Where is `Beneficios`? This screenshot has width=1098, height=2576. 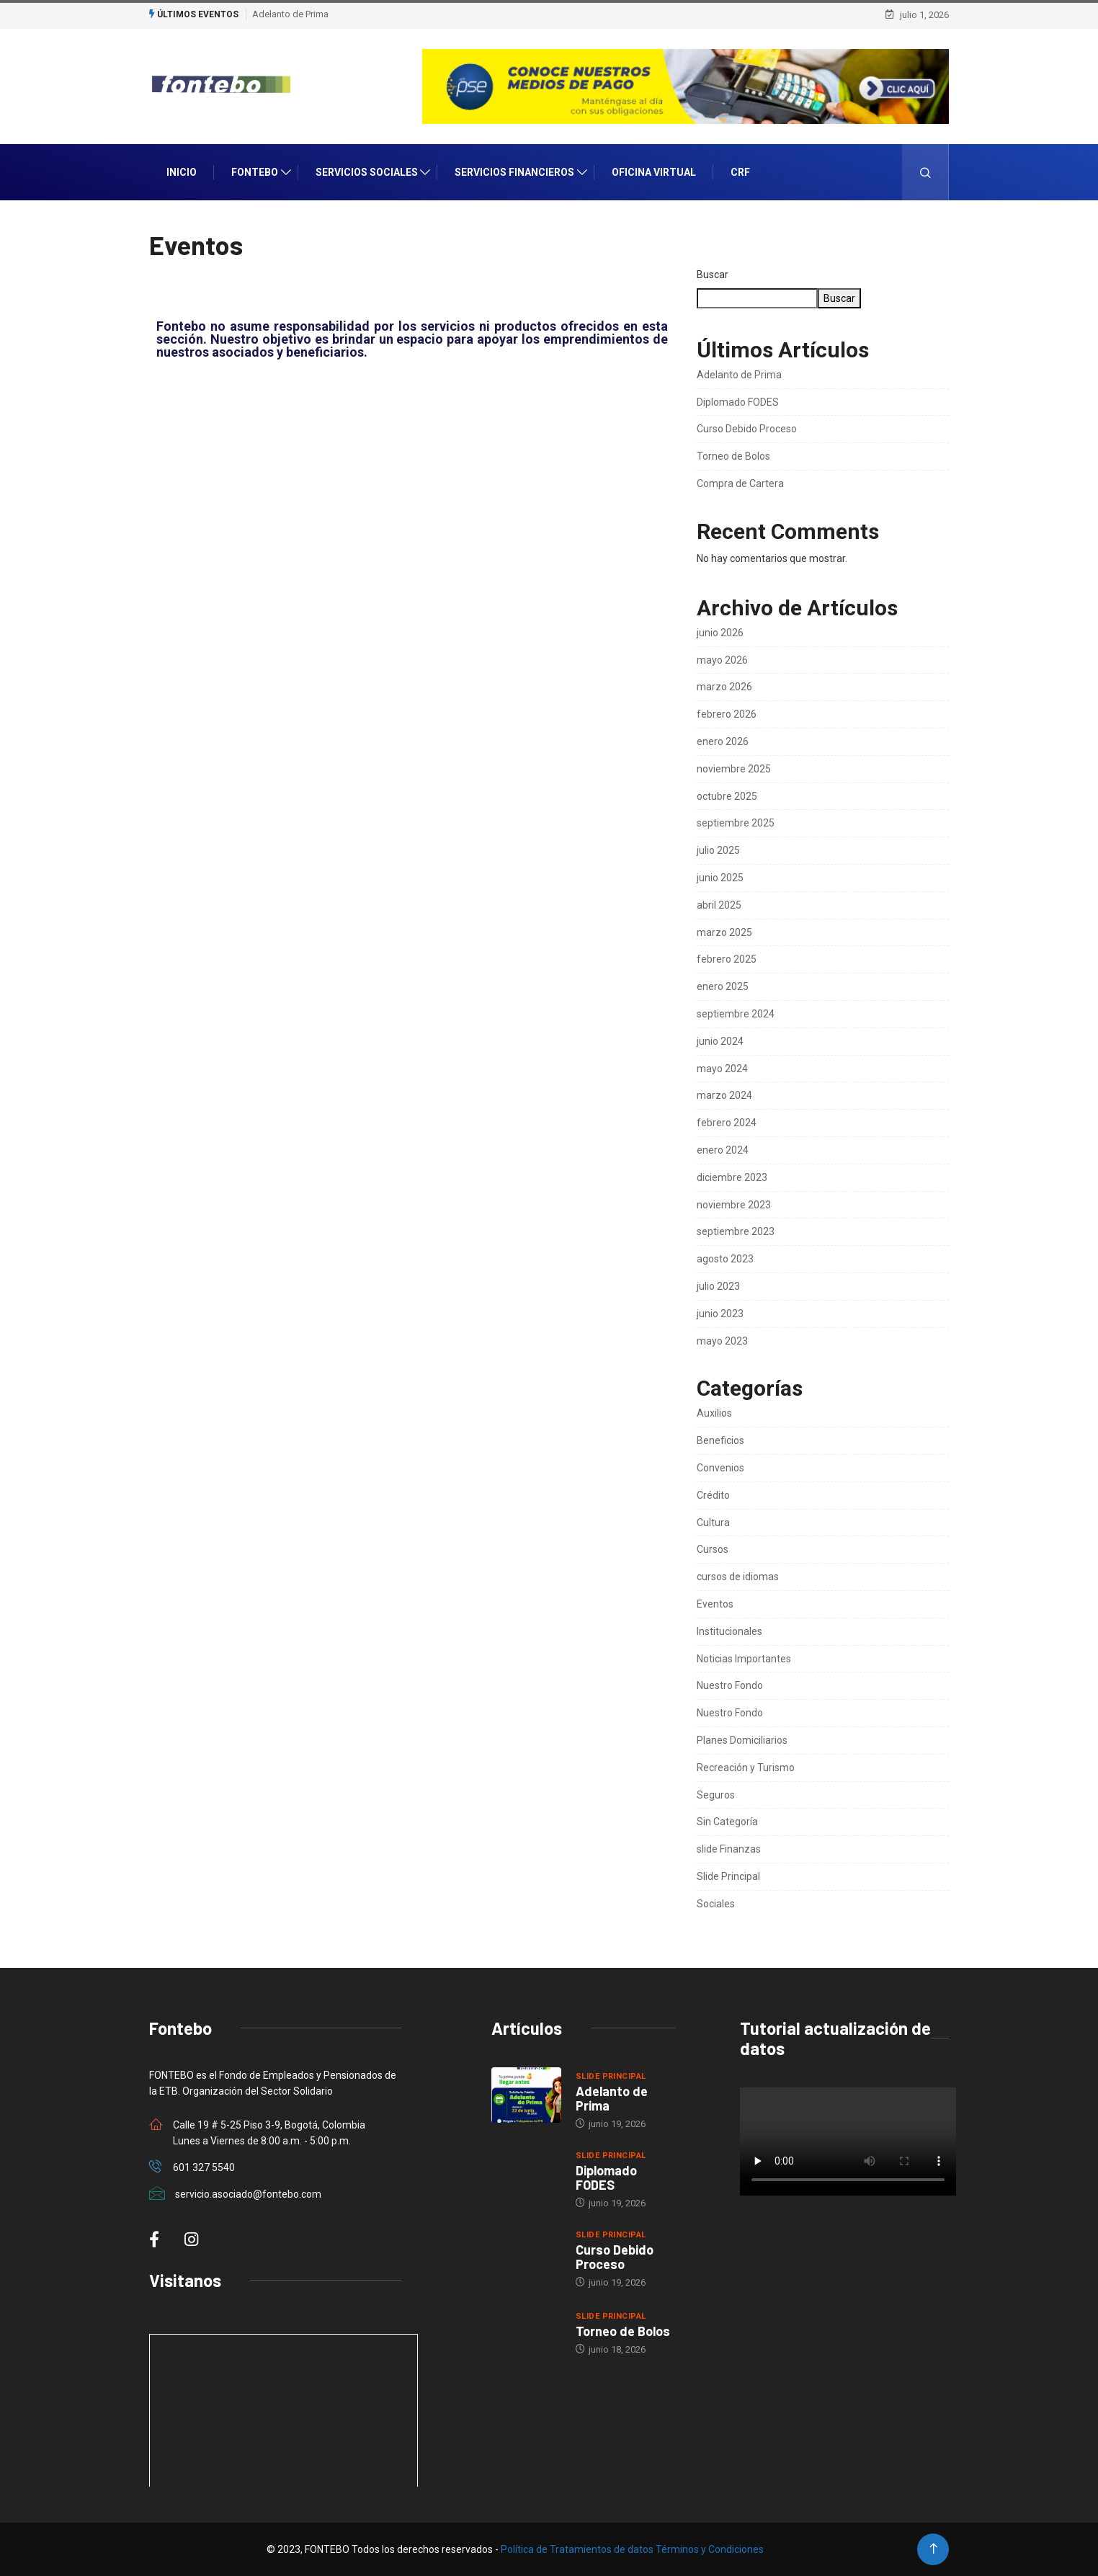 Beneficios is located at coordinates (720, 1440).